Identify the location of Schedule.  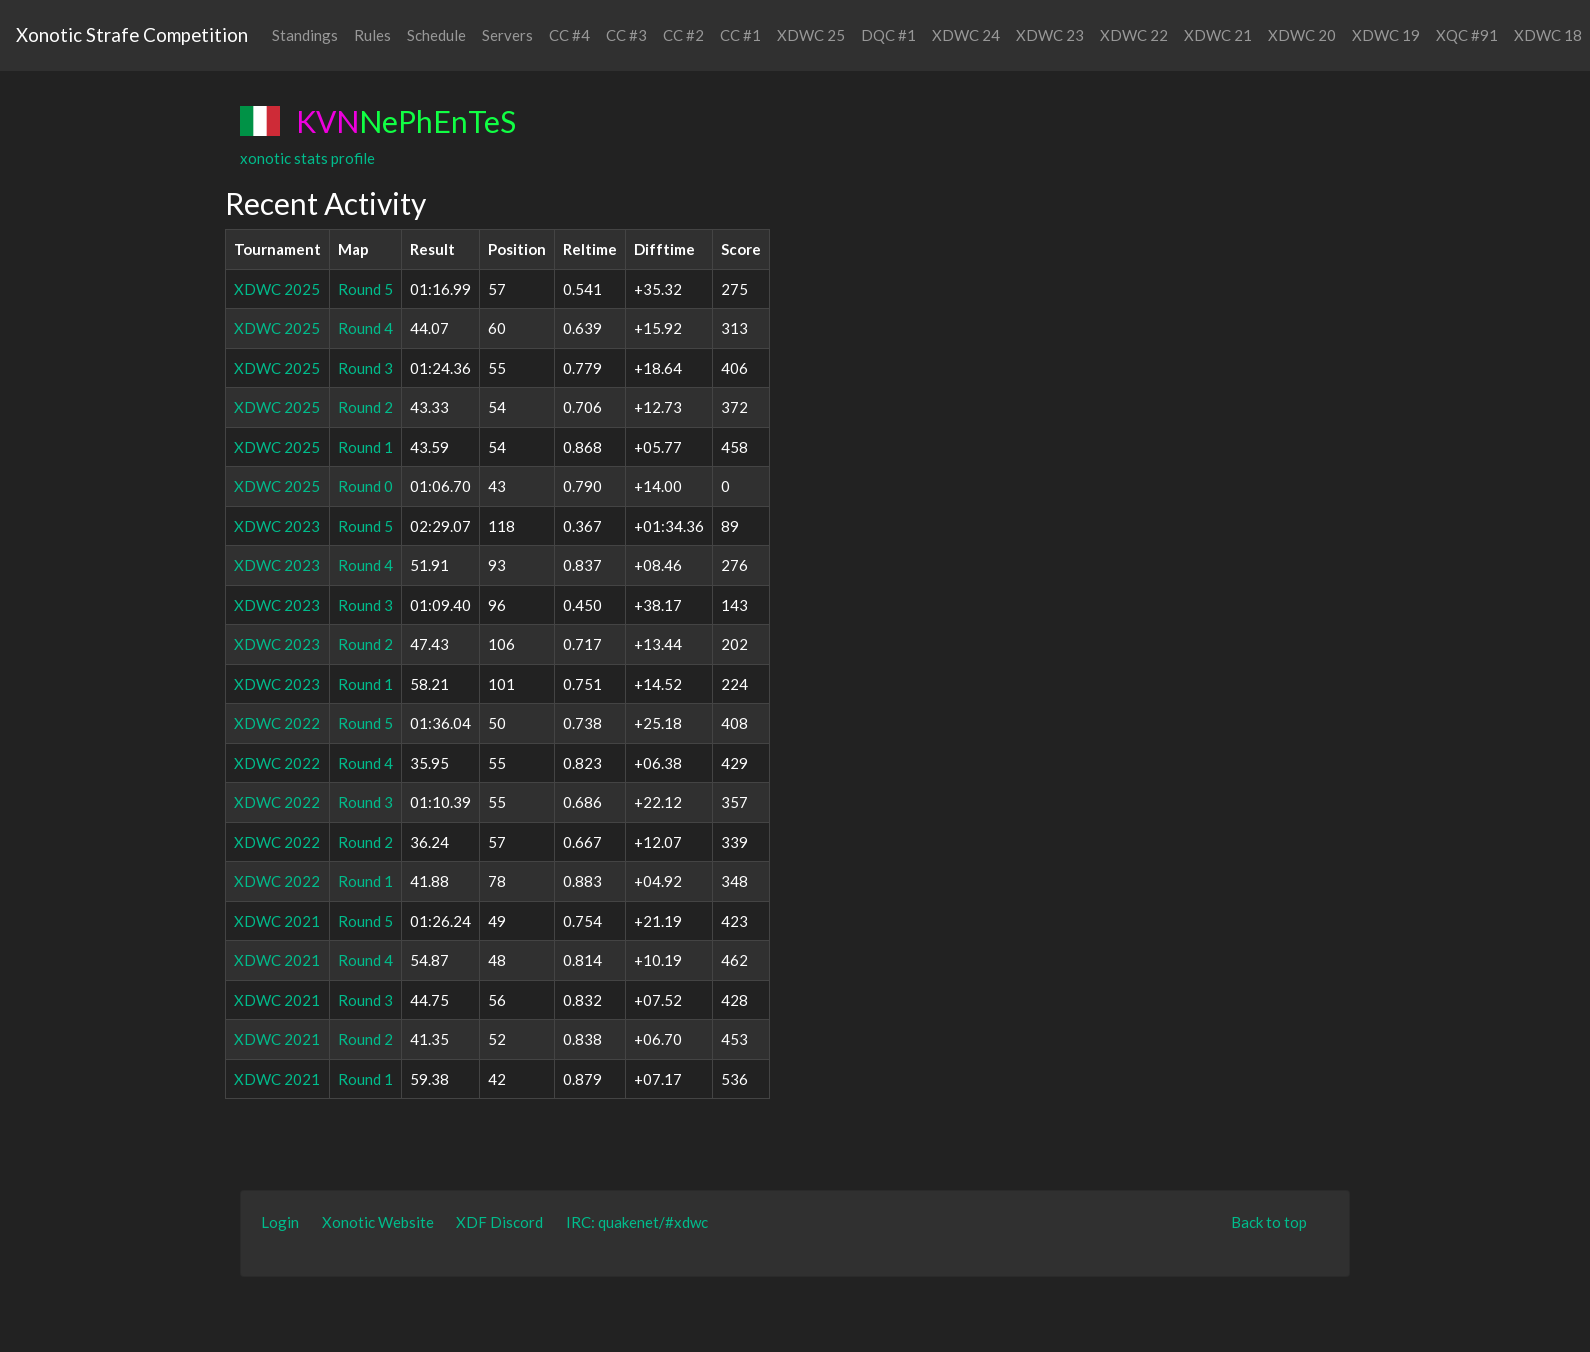
(436, 35).